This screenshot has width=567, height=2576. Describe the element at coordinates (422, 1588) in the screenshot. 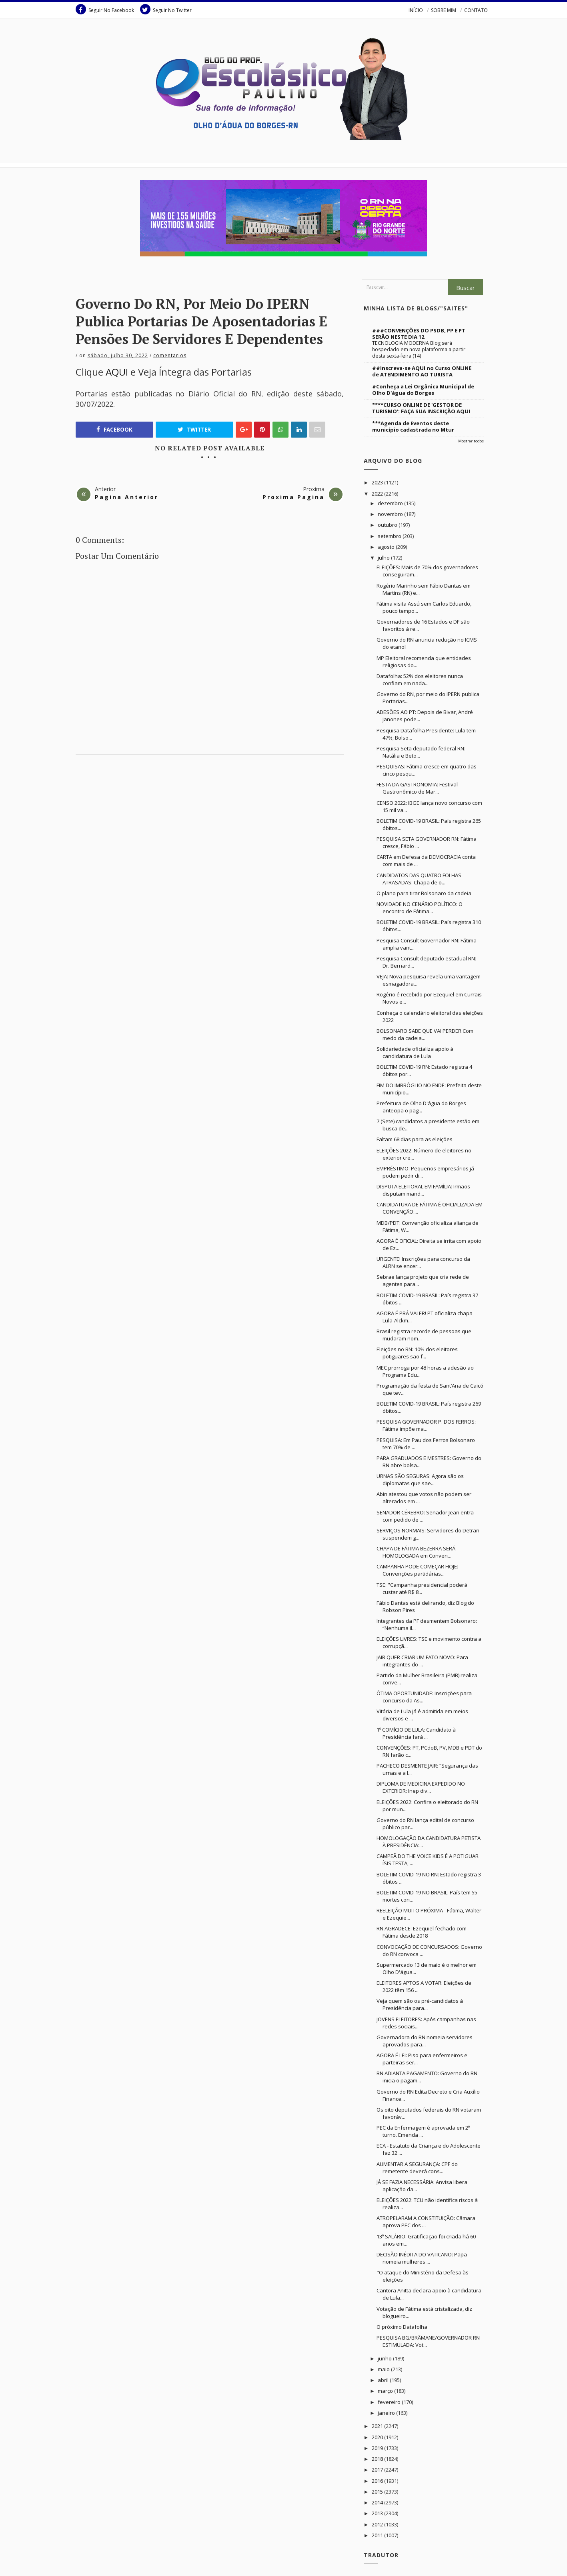

I see `TSE: "Campanha presidencial poderá custar até R$ 8...` at that location.